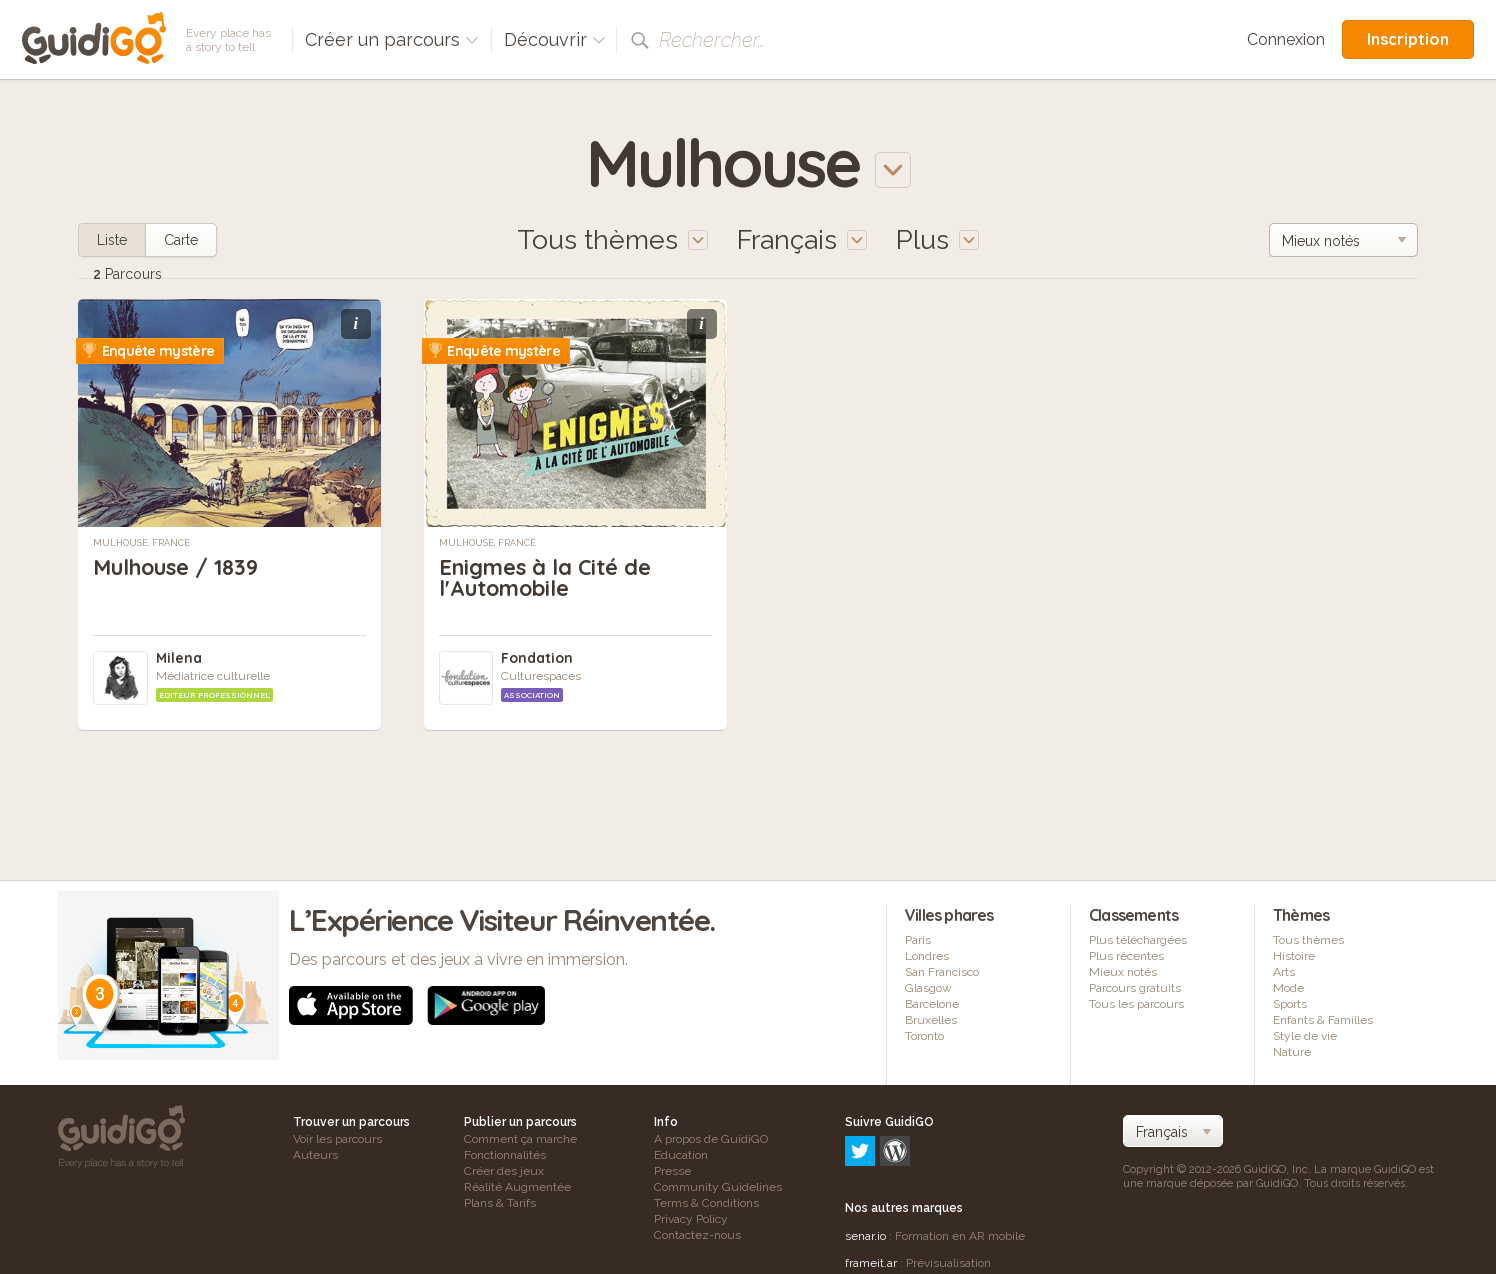  Describe the element at coordinates (1290, 1004) in the screenshot. I see `Sports` at that location.